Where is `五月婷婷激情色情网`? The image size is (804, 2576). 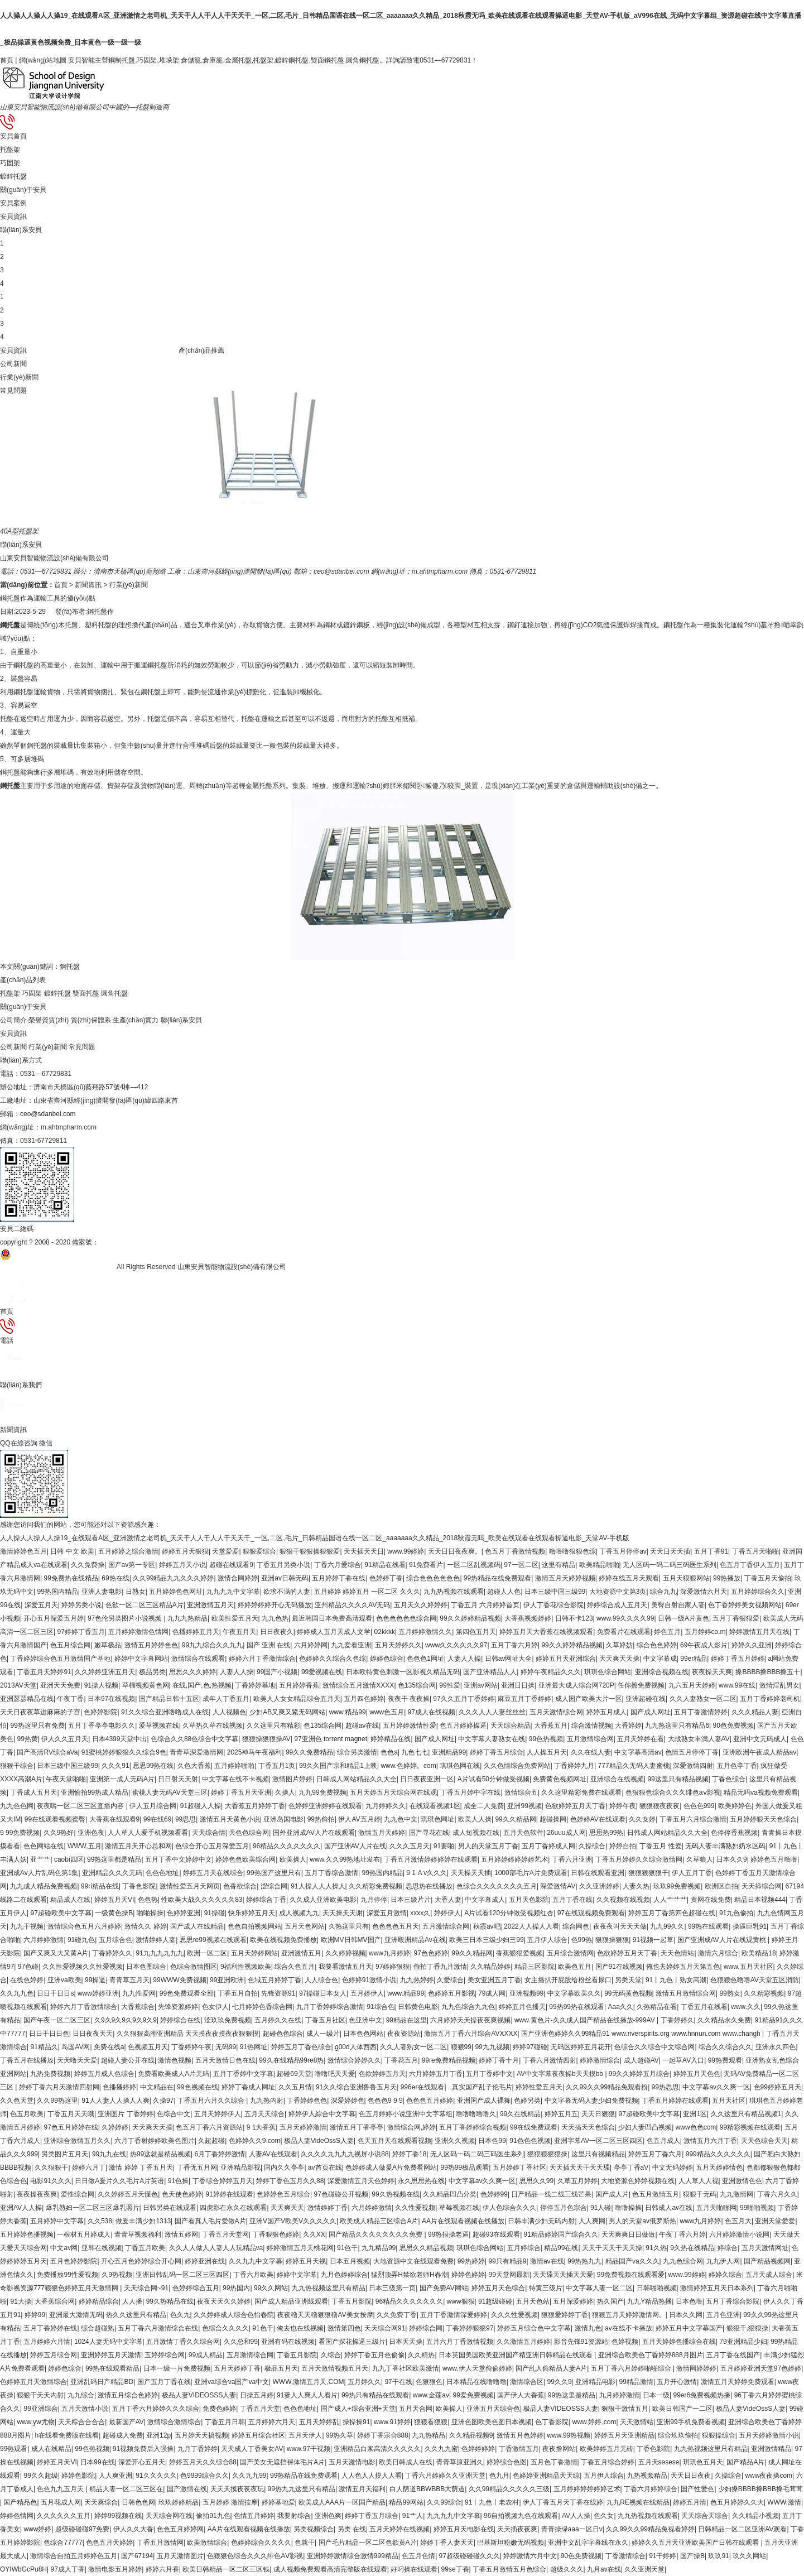
五月婷婷激情色情网 is located at coordinates (138, 1632).